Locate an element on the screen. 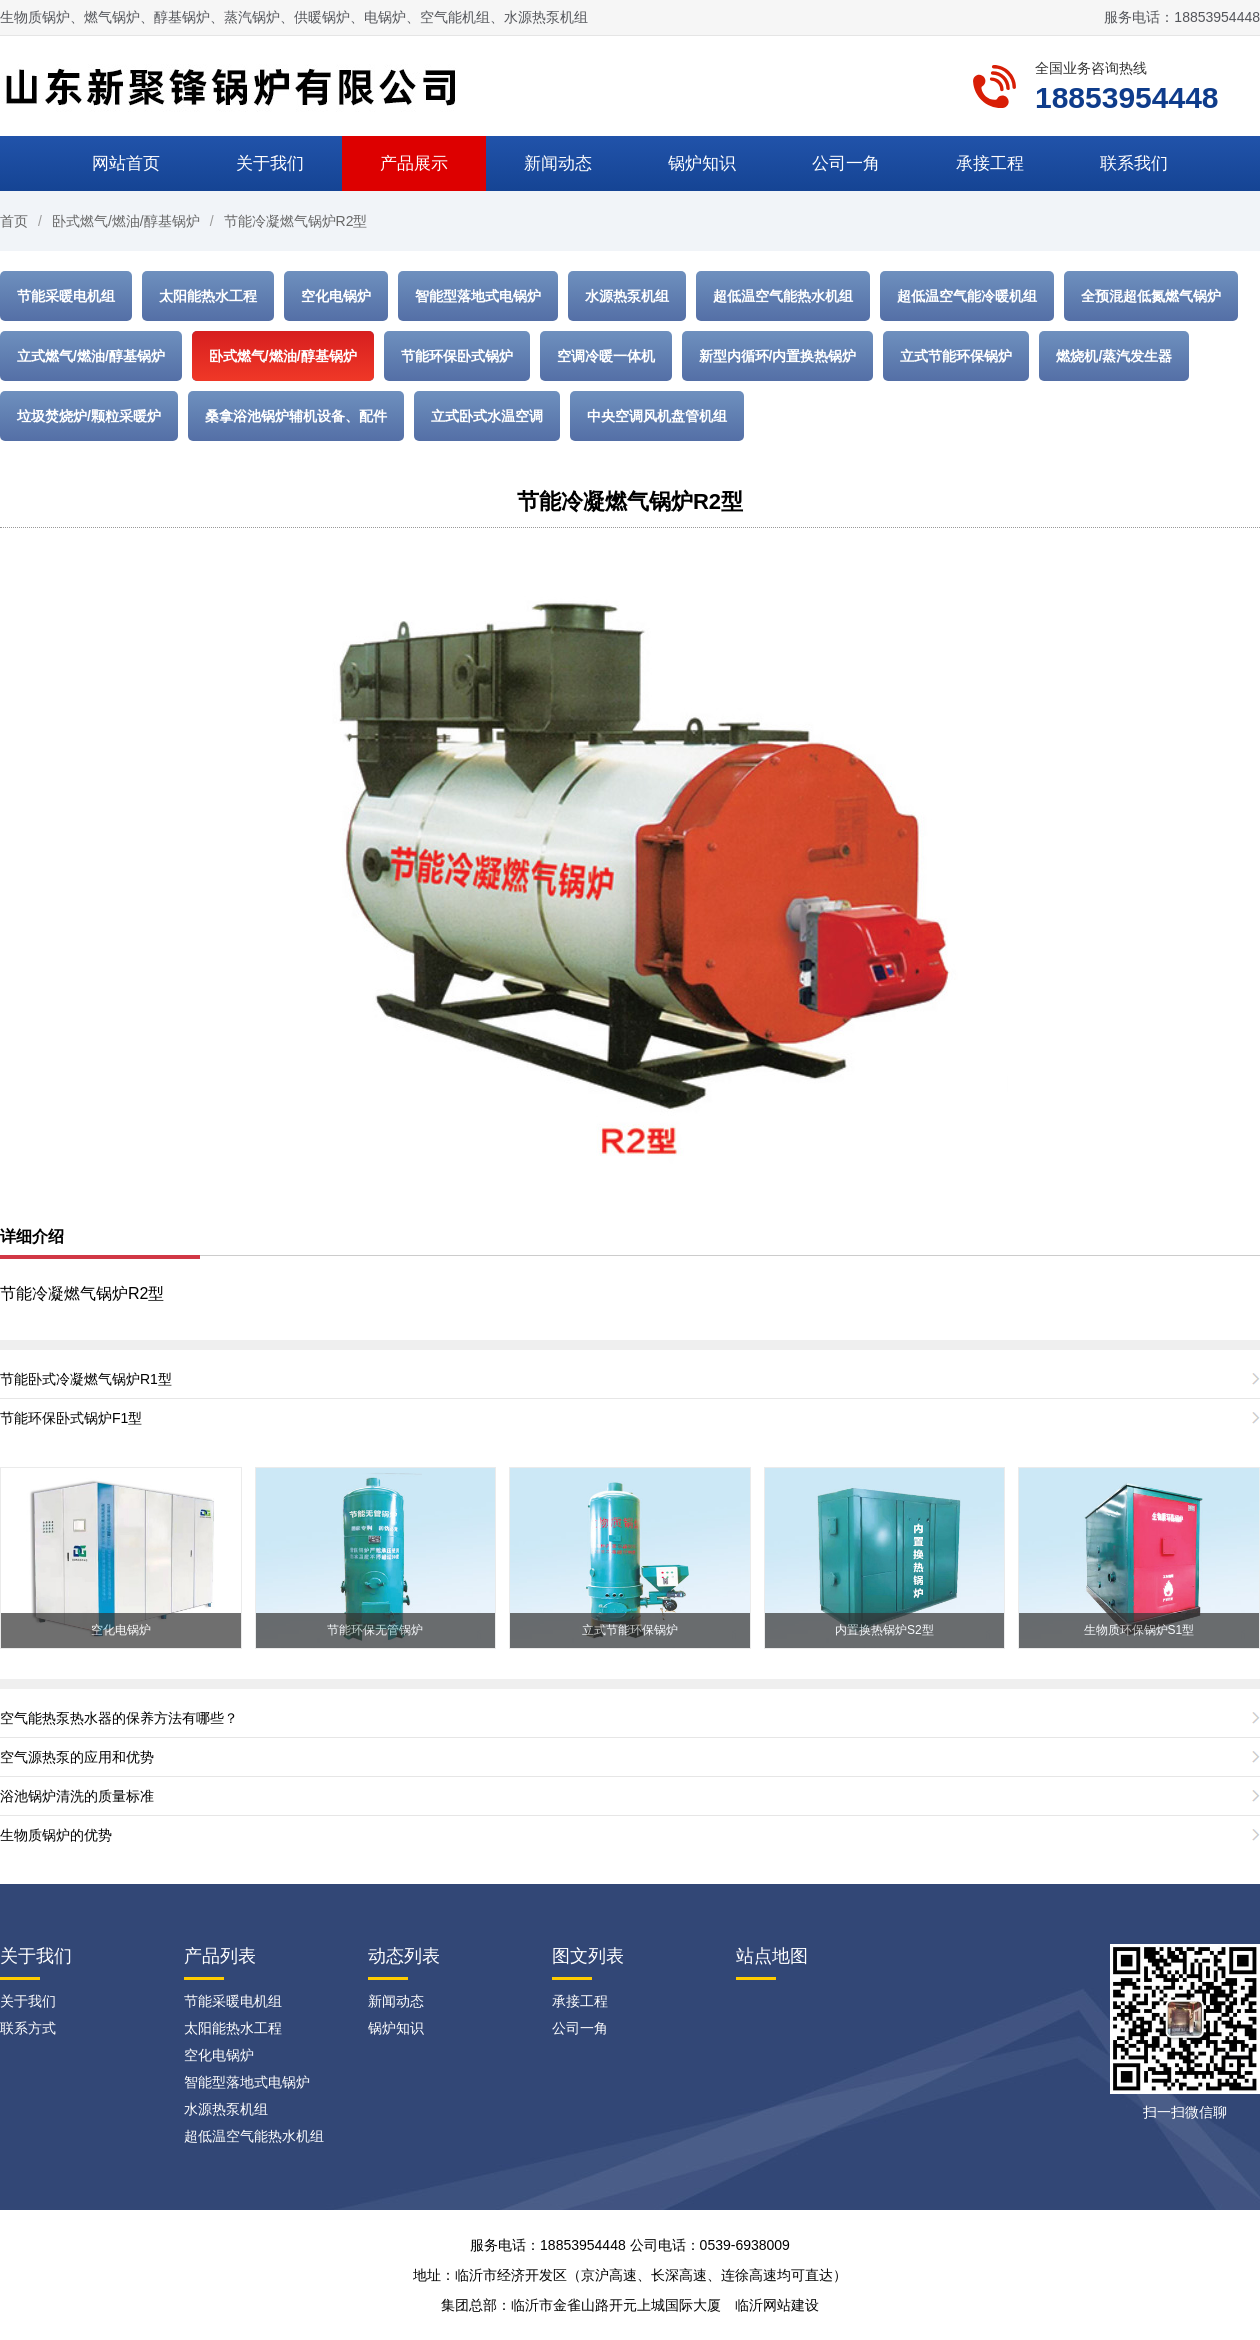 This screenshot has height=2340, width=1260. 临沂网站建设 is located at coordinates (777, 2305).